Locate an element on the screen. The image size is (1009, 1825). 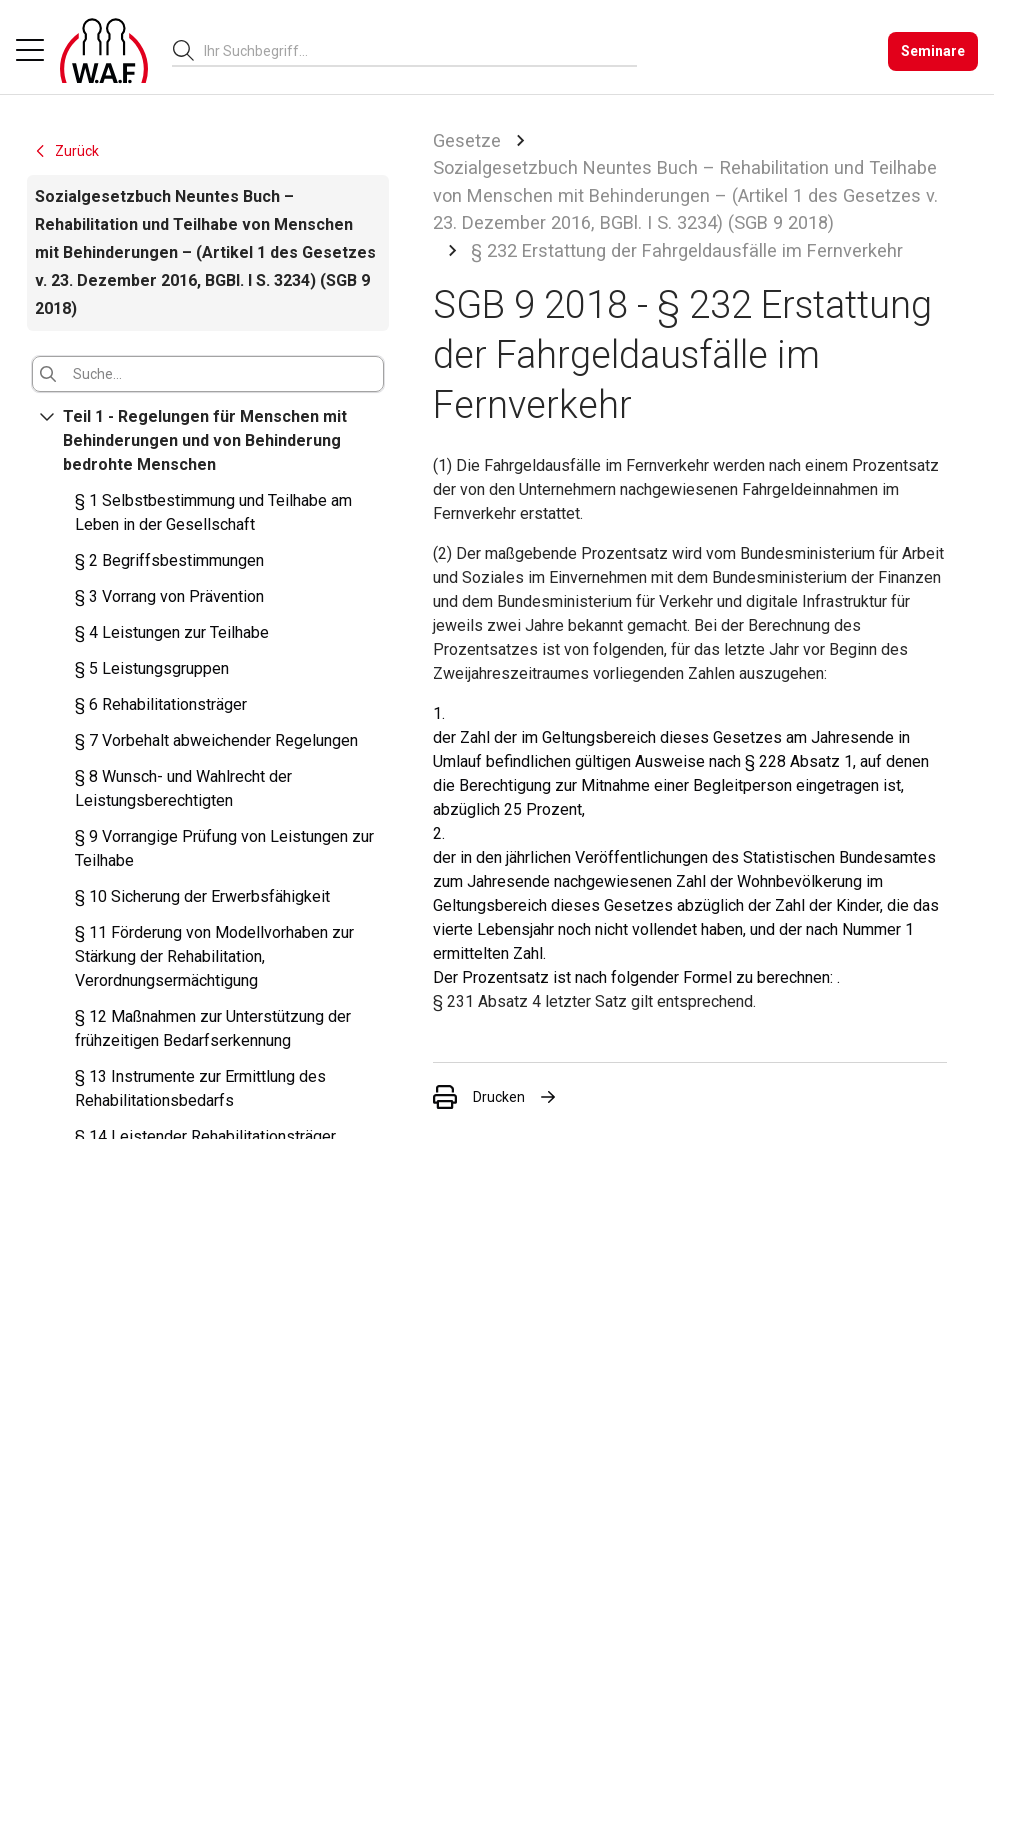
§ 8 Wunsch- und Wahlrecht der Leistungsberechtigten is located at coordinates (183, 788).